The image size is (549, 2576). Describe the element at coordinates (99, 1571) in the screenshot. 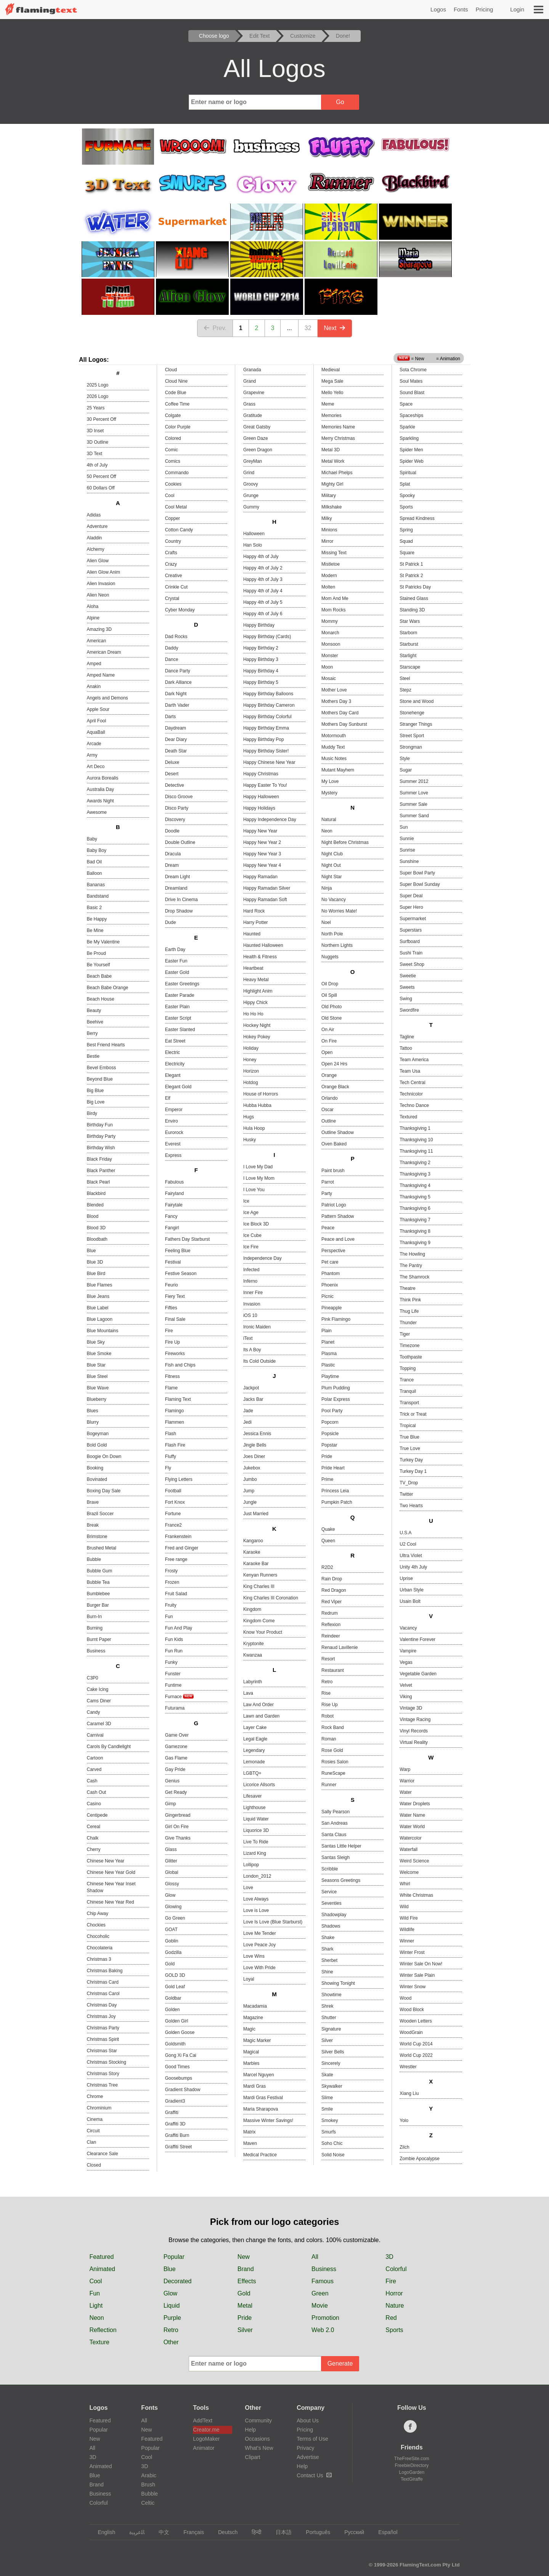

I see `Bubble Gum` at that location.